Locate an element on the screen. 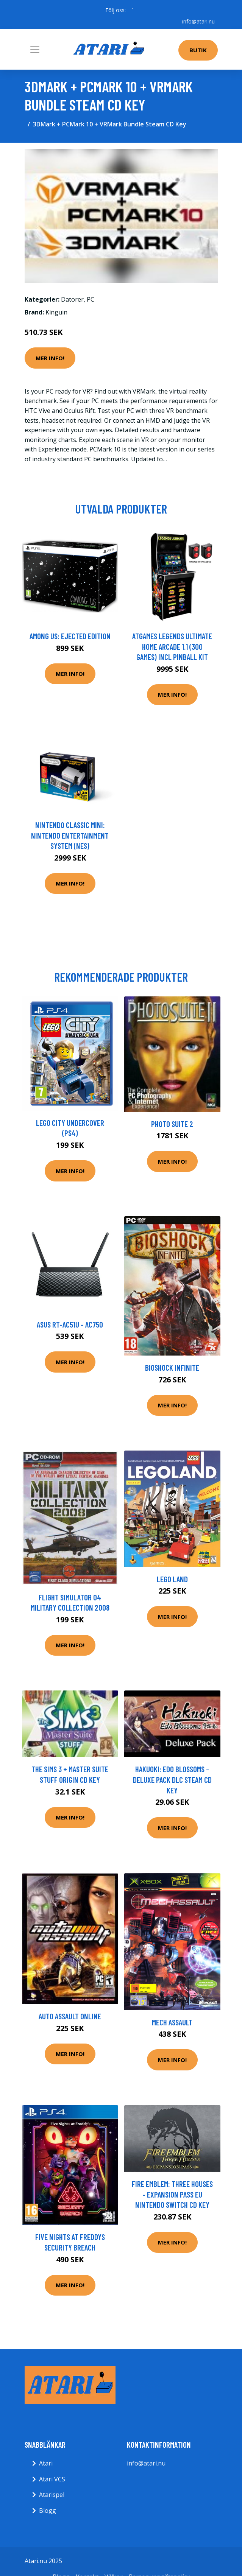 This screenshot has width=242, height=2576. Mer Info! is located at coordinates (50, 358).